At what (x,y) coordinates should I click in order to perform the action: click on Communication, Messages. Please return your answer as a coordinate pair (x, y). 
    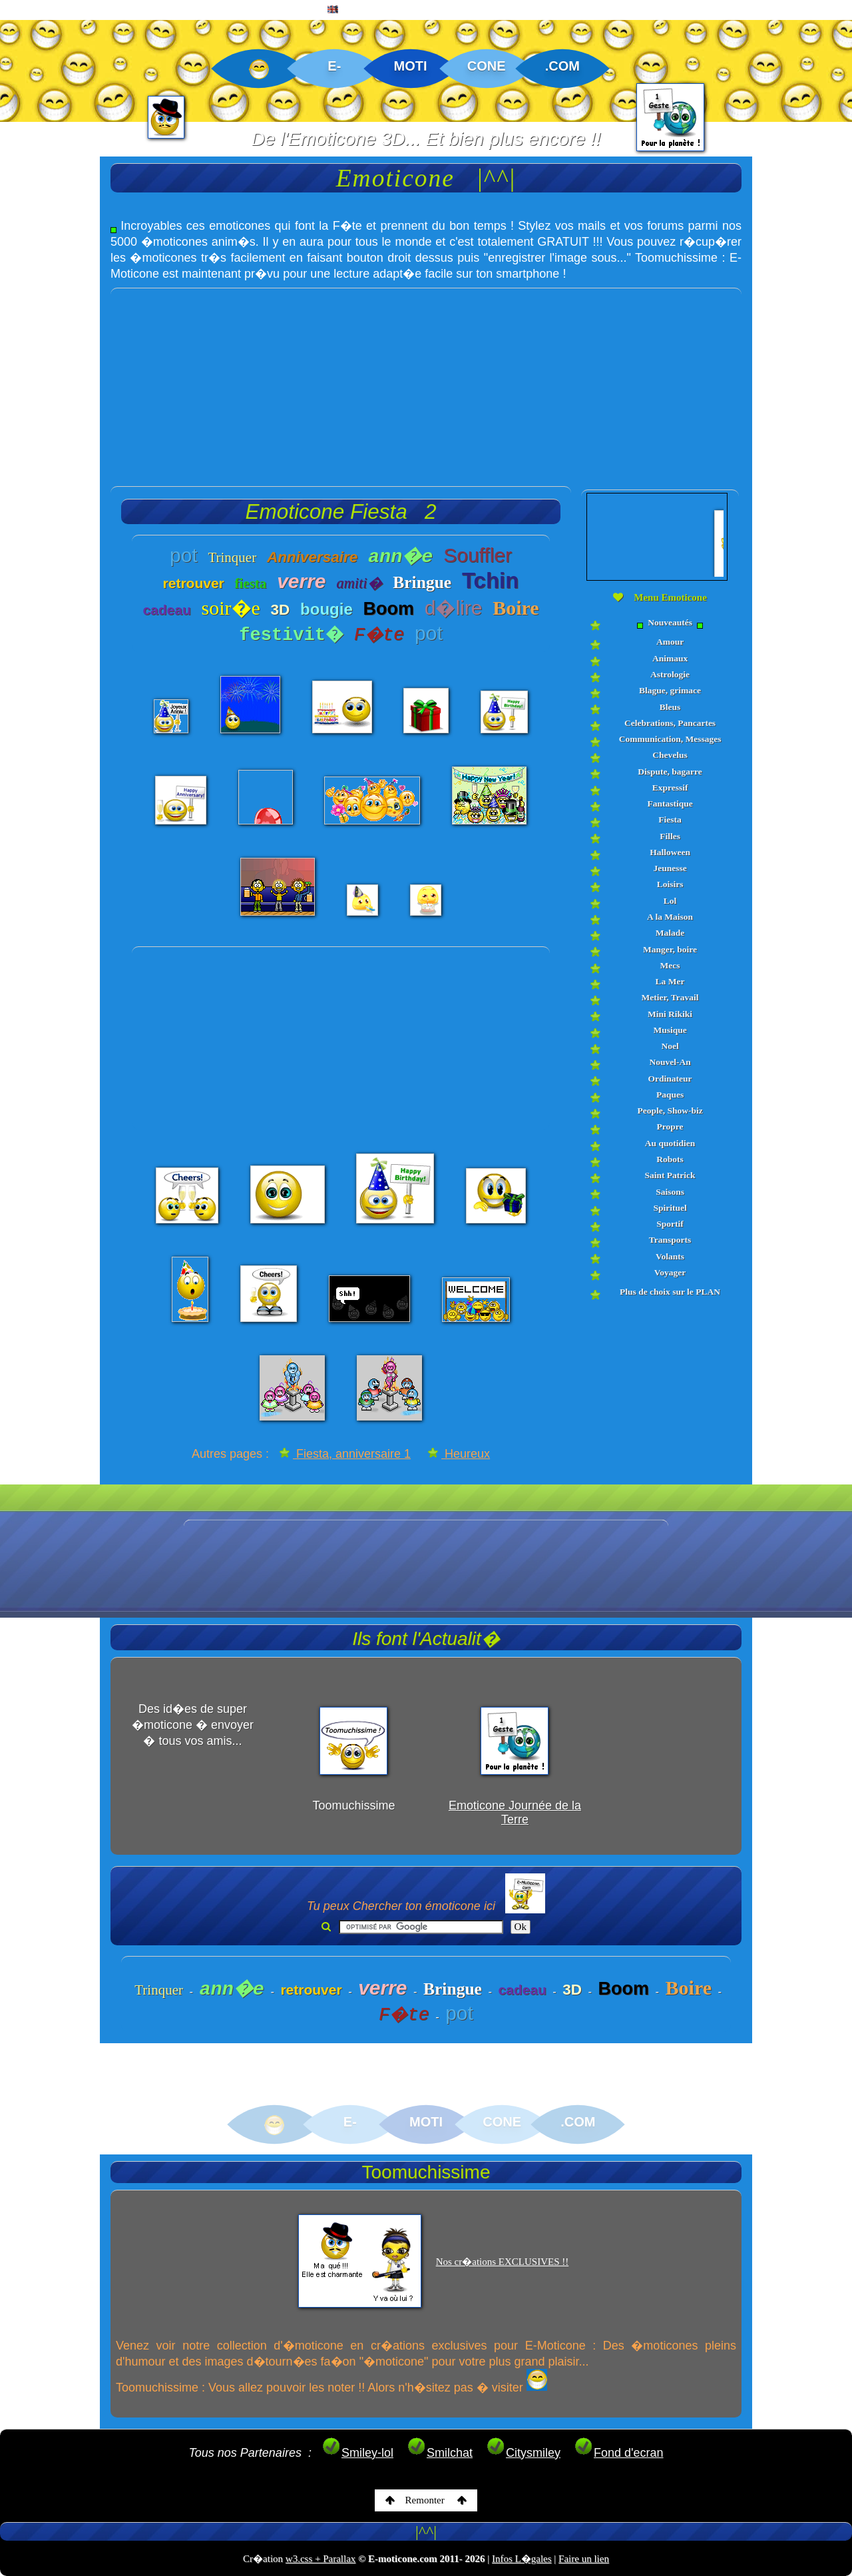
    Looking at the image, I should click on (670, 739).